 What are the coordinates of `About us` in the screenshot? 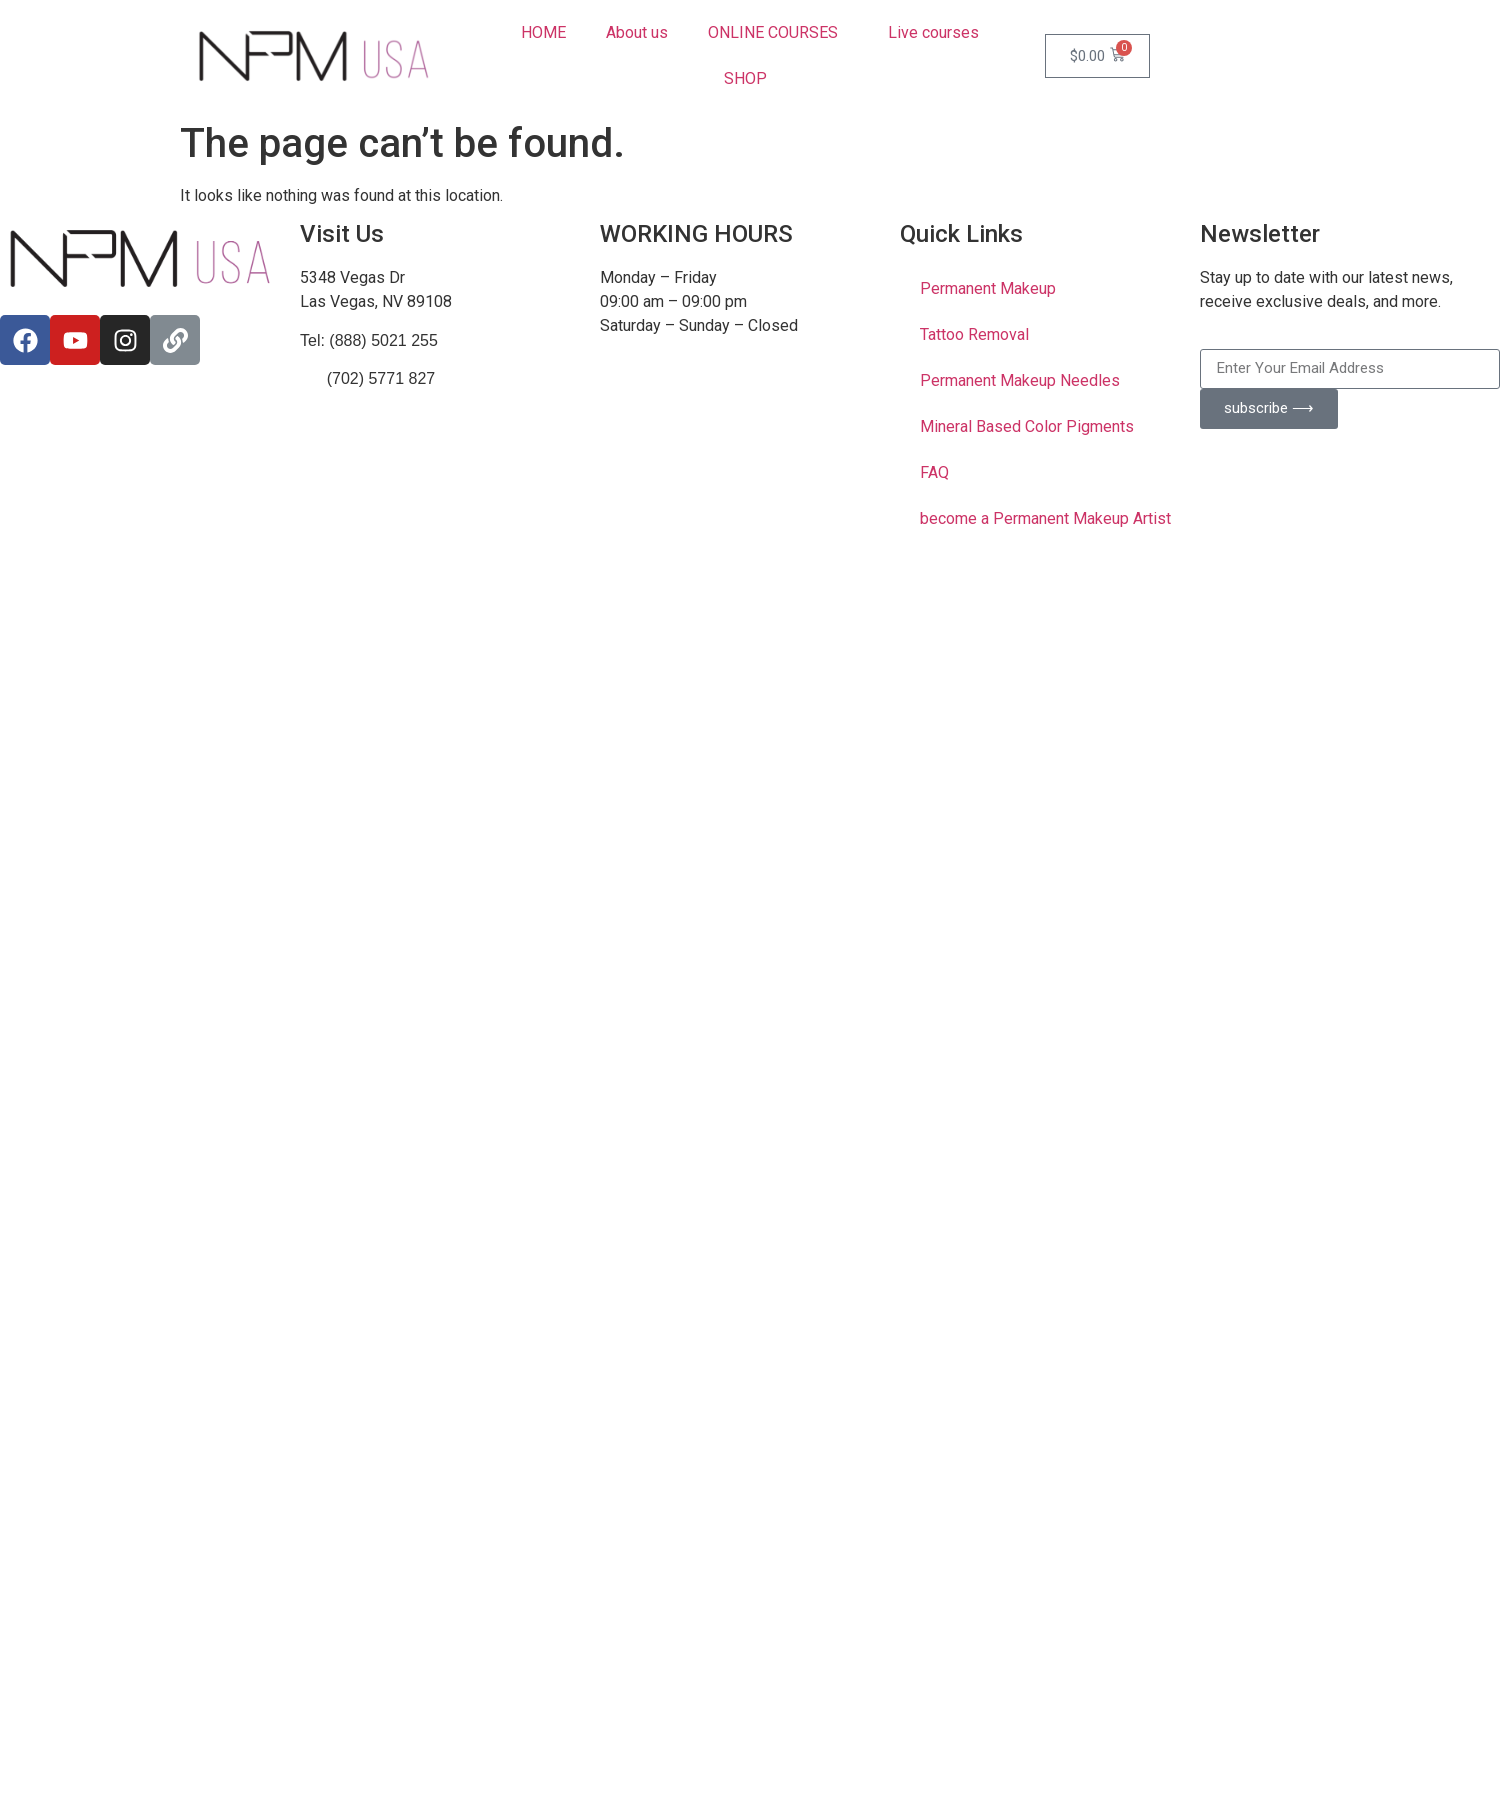 It's located at (637, 32).